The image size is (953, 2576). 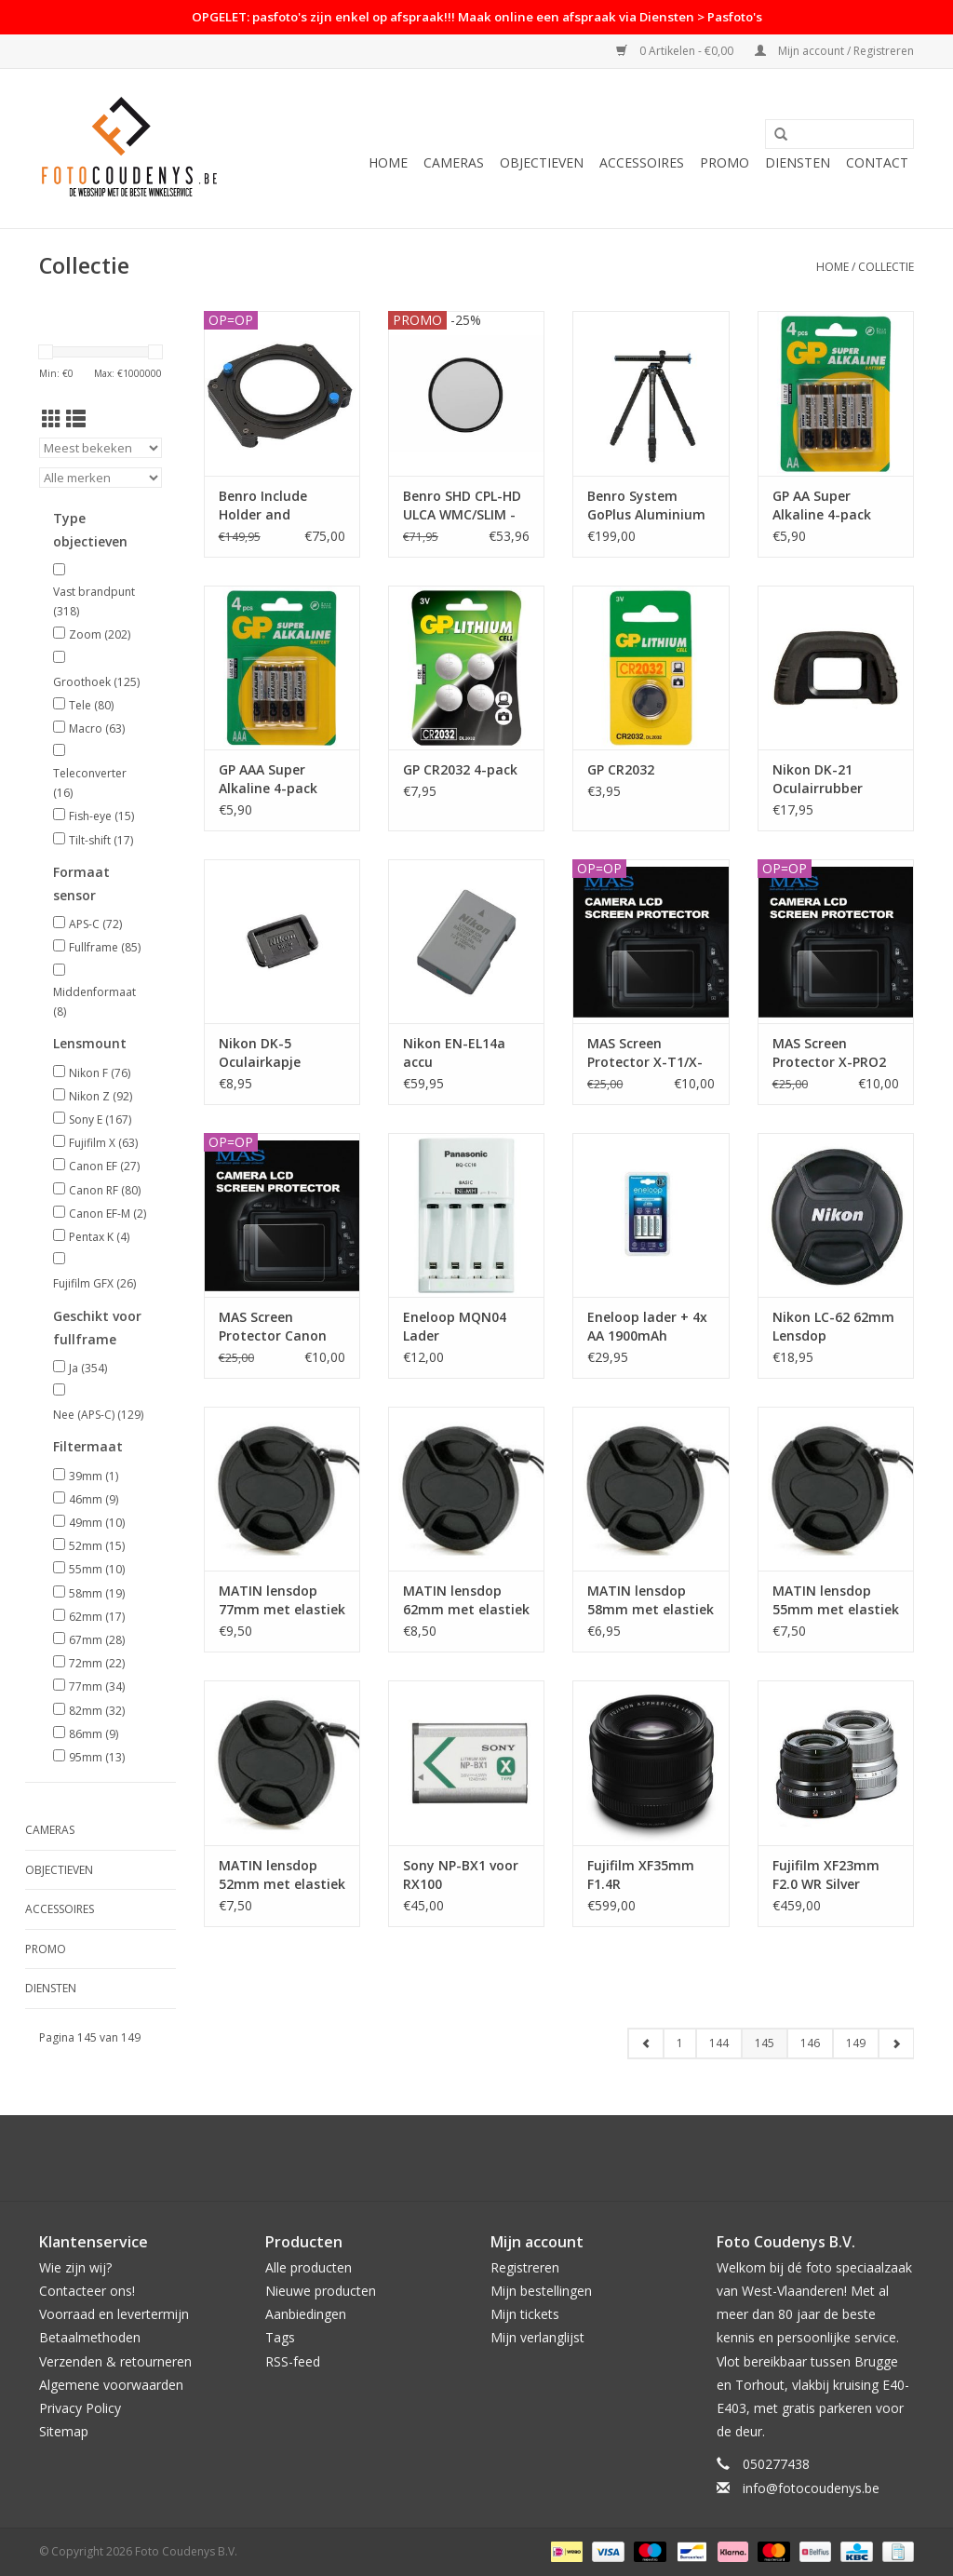 What do you see at coordinates (97, 1663) in the screenshot?
I see `72mm` at bounding box center [97, 1663].